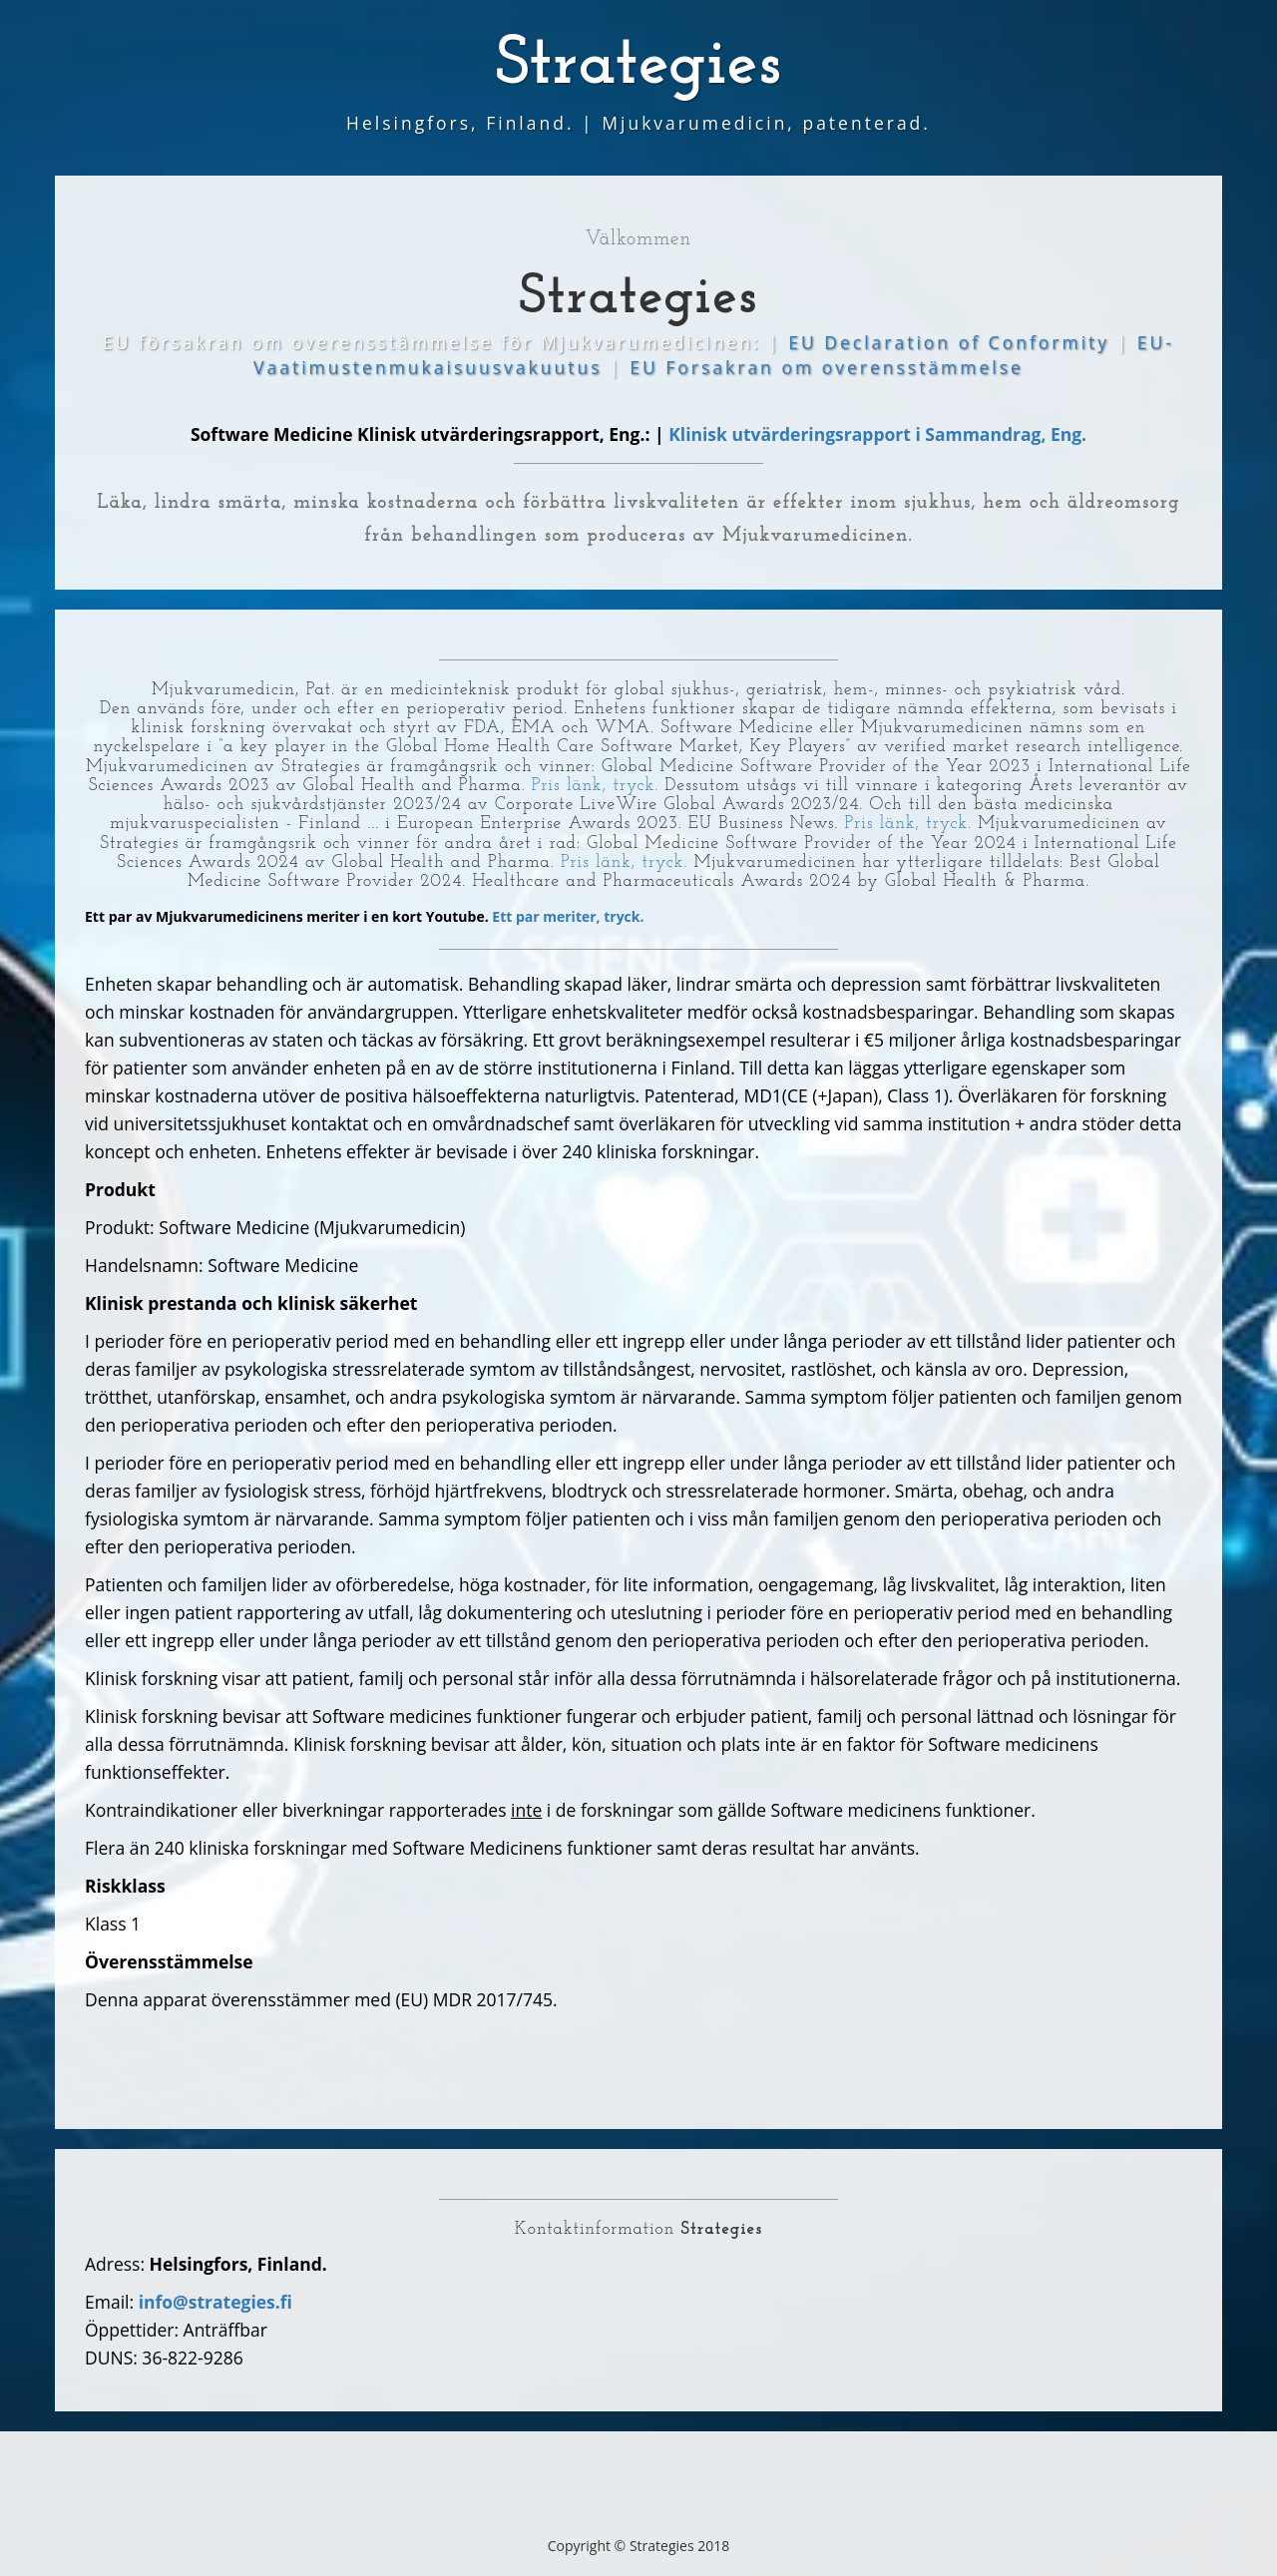  What do you see at coordinates (952, 342) in the screenshot?
I see `EU Declaration of Conformity` at bounding box center [952, 342].